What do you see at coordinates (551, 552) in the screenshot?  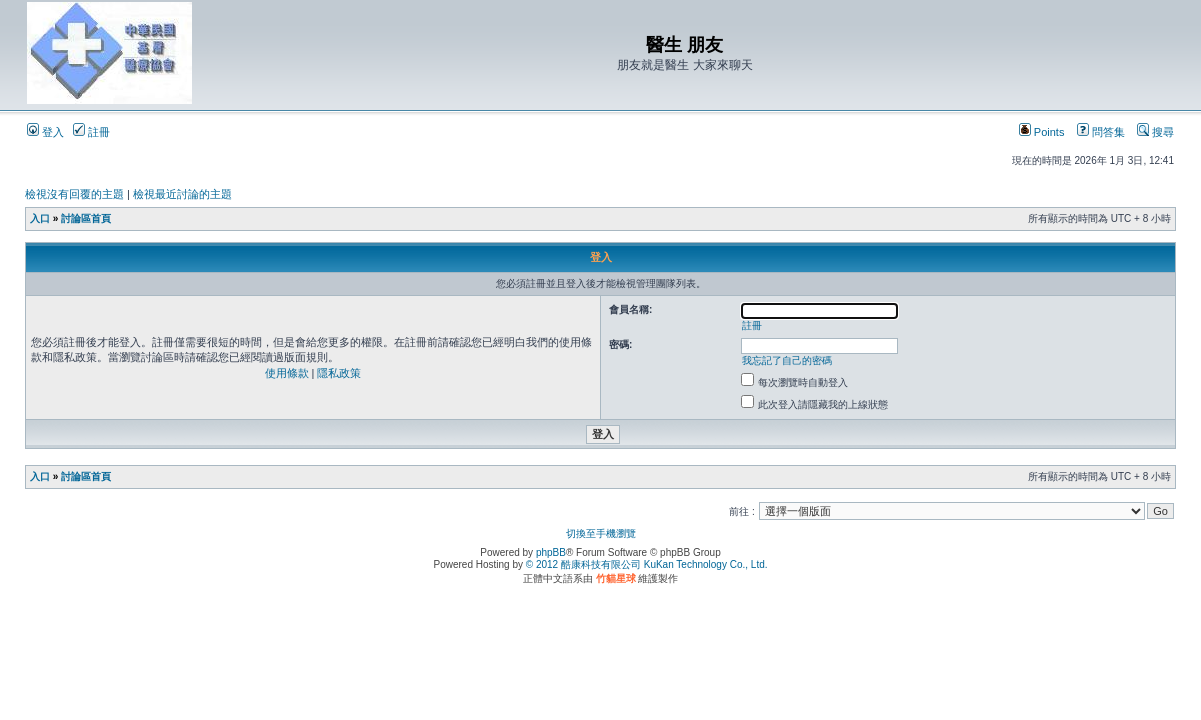 I see `phpBB` at bounding box center [551, 552].